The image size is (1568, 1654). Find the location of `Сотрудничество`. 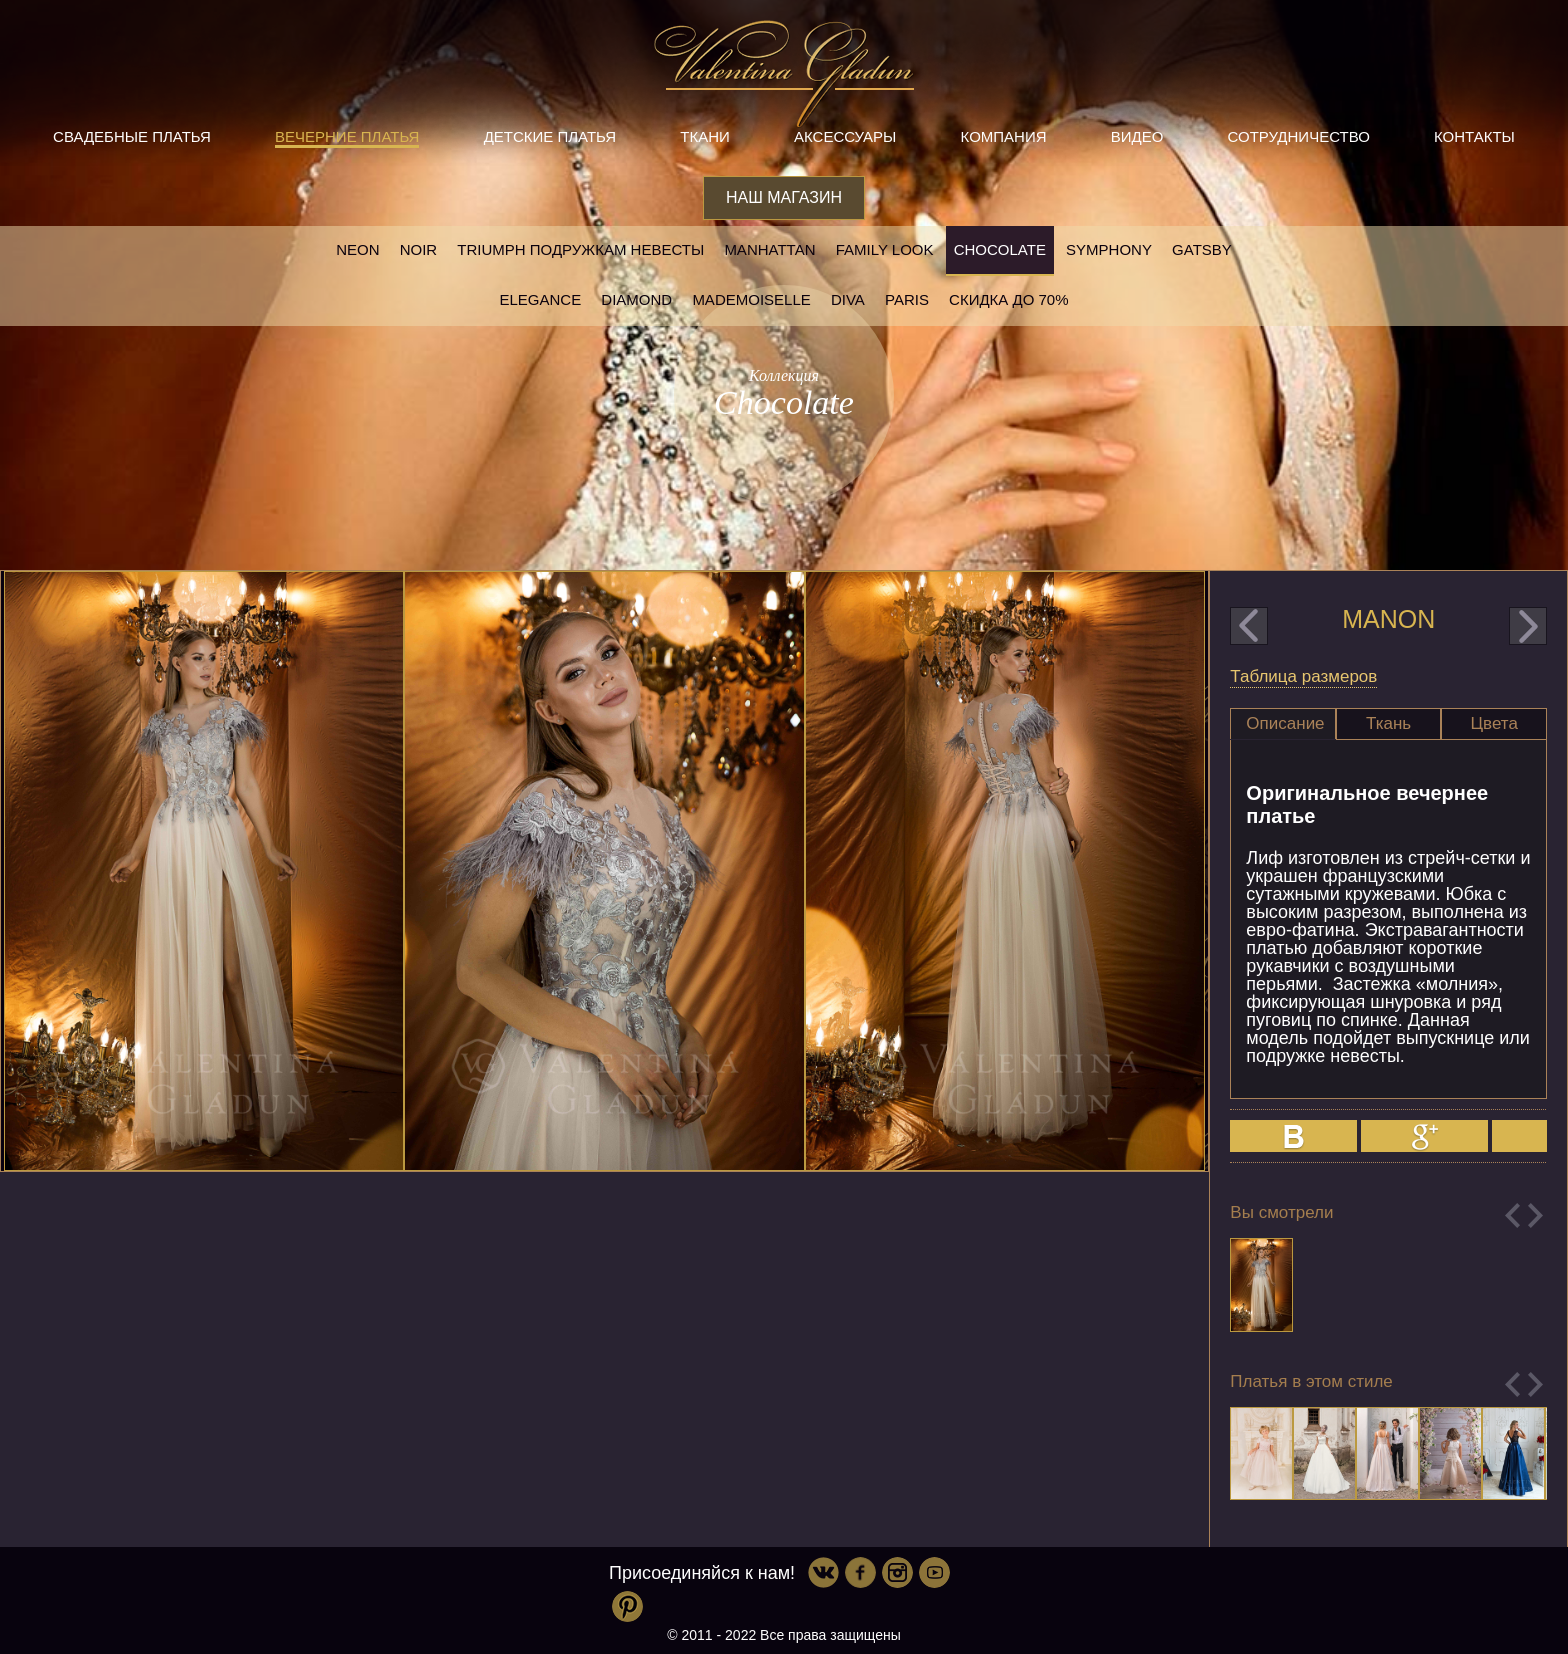

Сотрудничество is located at coordinates (1299, 136).